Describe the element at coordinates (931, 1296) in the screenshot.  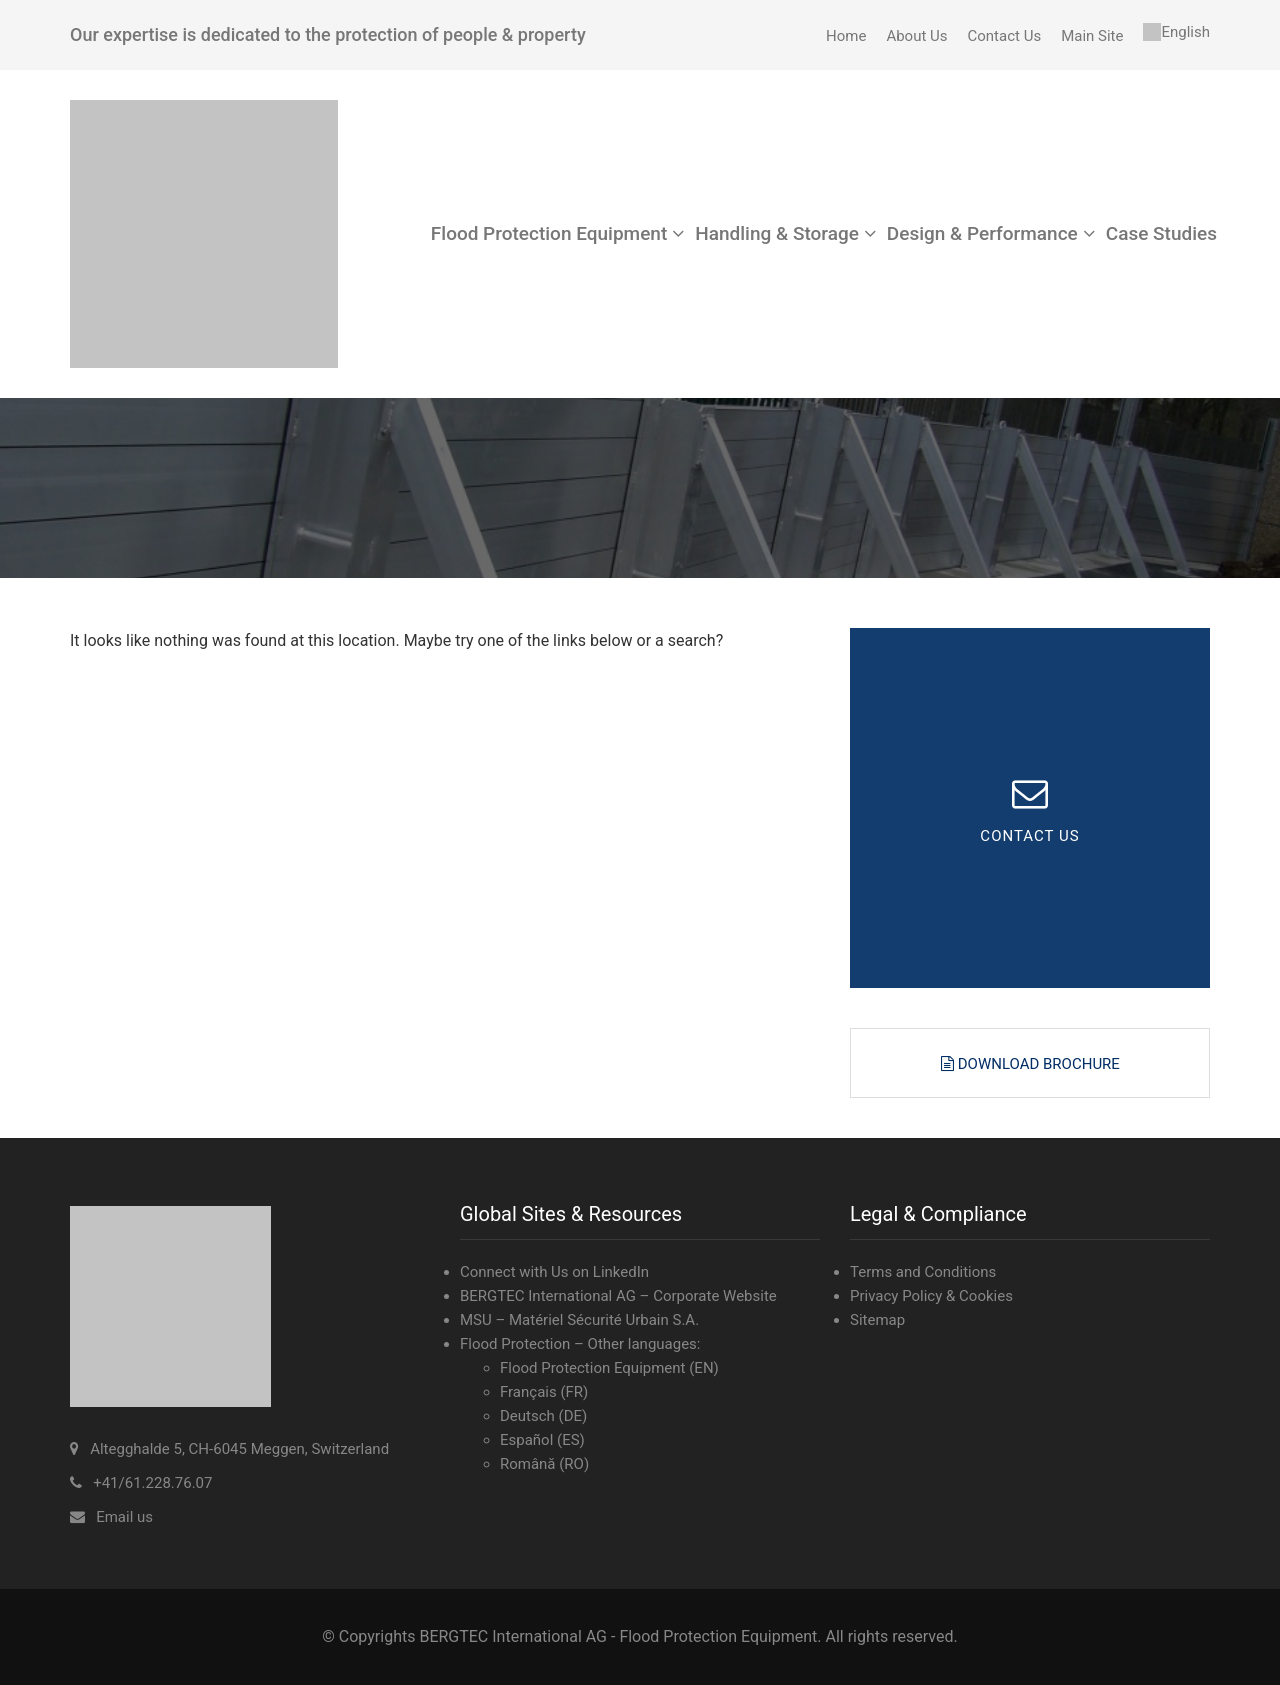
I see `Privacy Policy & Cookies` at that location.